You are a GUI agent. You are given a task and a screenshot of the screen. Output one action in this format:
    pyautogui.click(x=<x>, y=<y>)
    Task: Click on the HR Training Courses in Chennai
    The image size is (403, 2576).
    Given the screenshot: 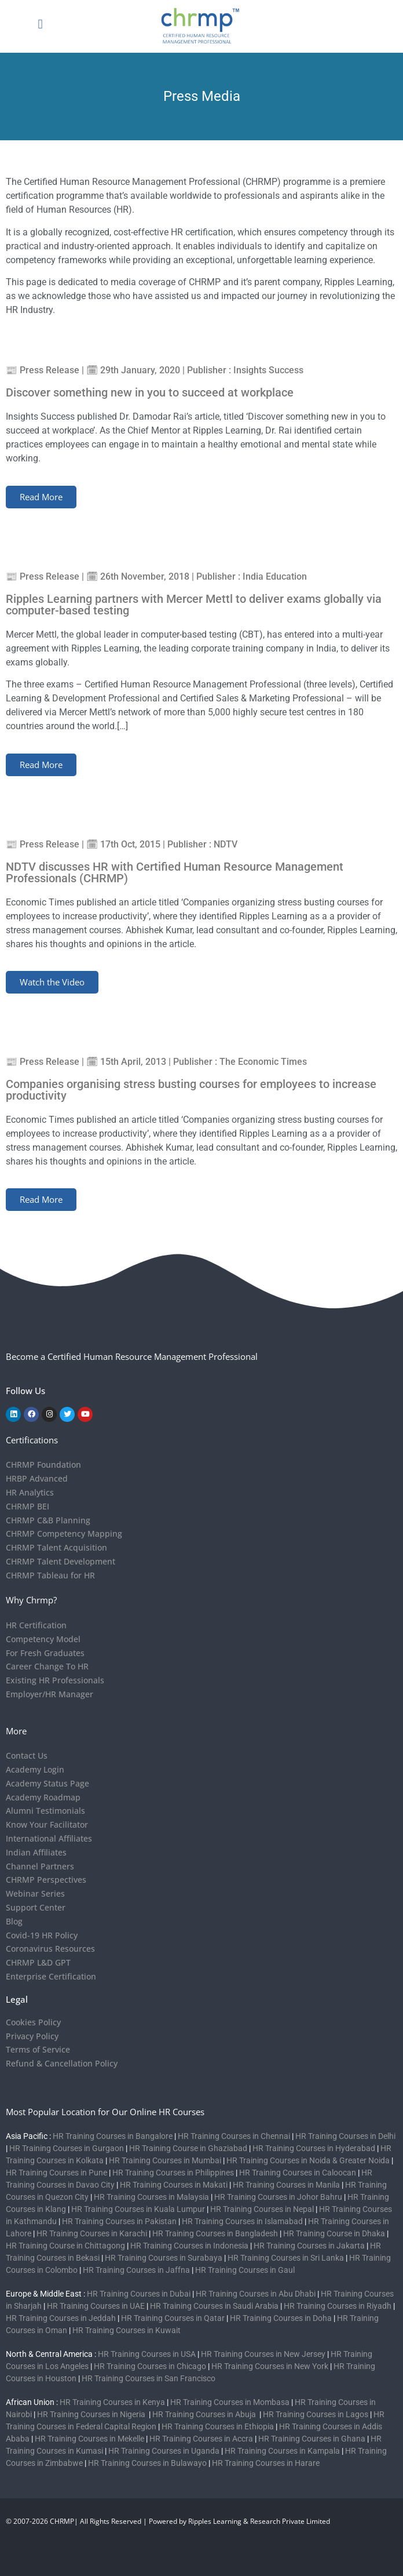 What is the action you would take?
    pyautogui.click(x=234, y=2136)
    